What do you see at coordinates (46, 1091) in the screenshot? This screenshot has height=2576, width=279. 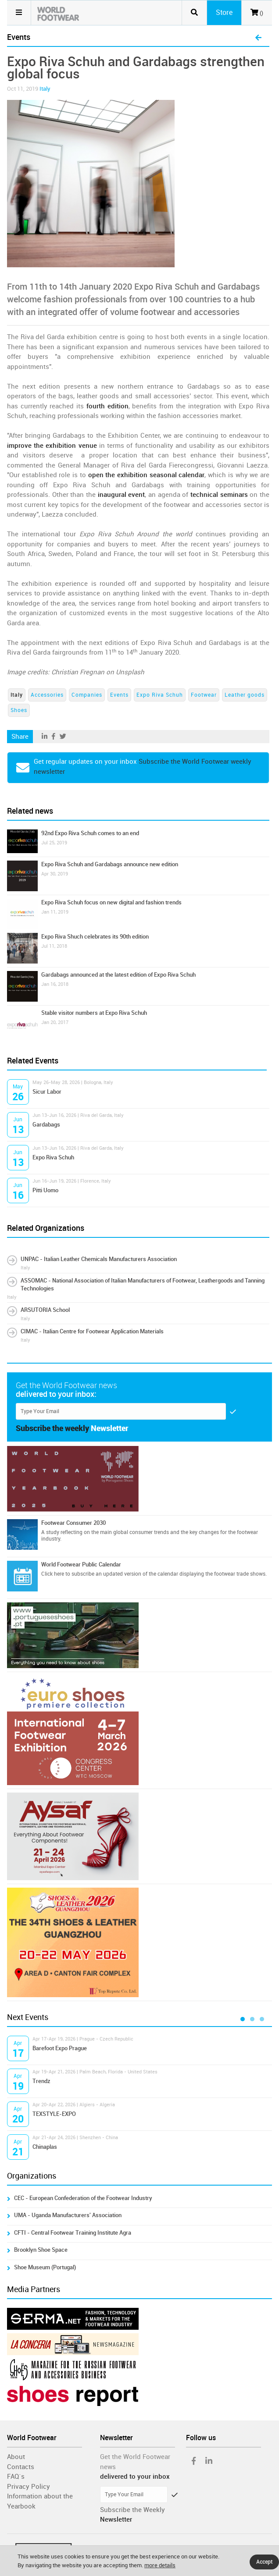 I see `Sicur Labor` at bounding box center [46, 1091].